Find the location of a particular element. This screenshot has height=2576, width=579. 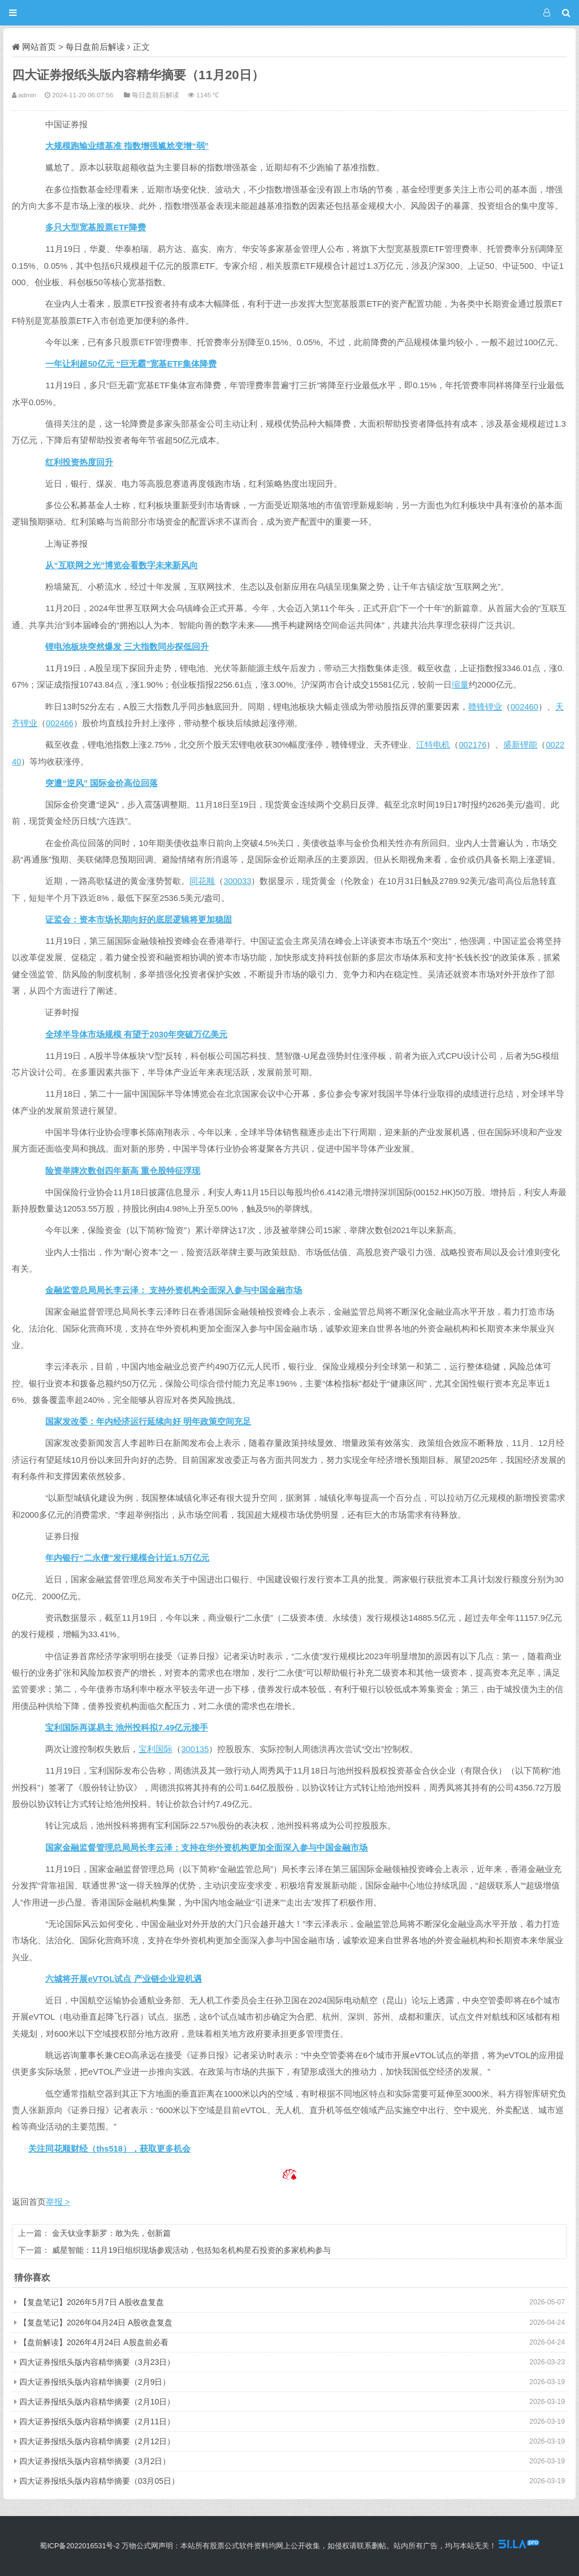

赣锋锂业 is located at coordinates (485, 706).